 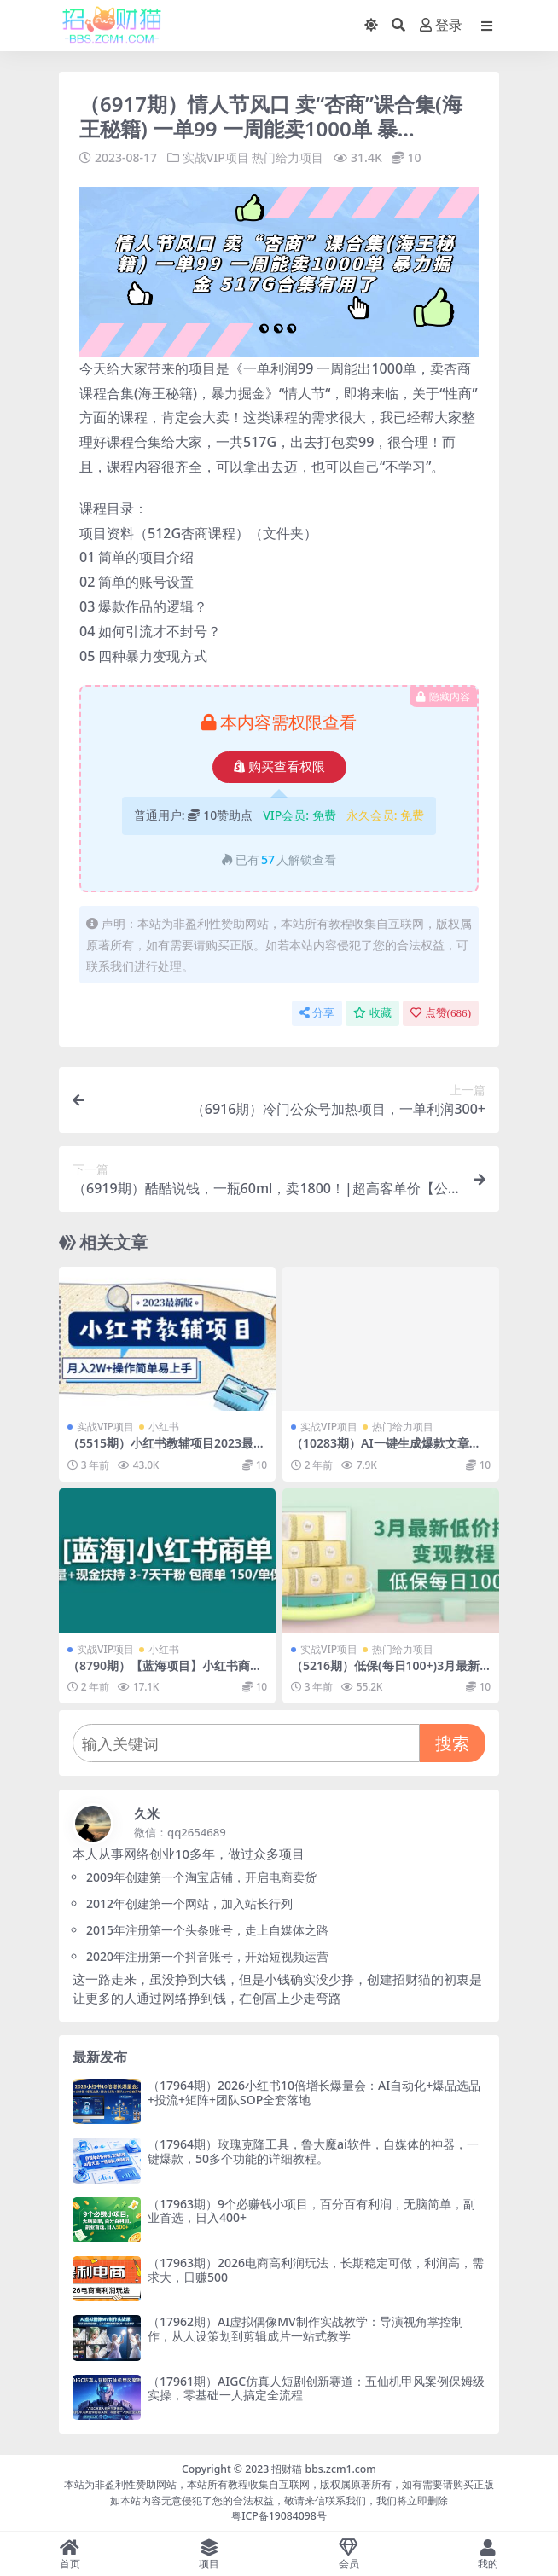 What do you see at coordinates (216, 157) in the screenshot?
I see `实战VIP项目` at bounding box center [216, 157].